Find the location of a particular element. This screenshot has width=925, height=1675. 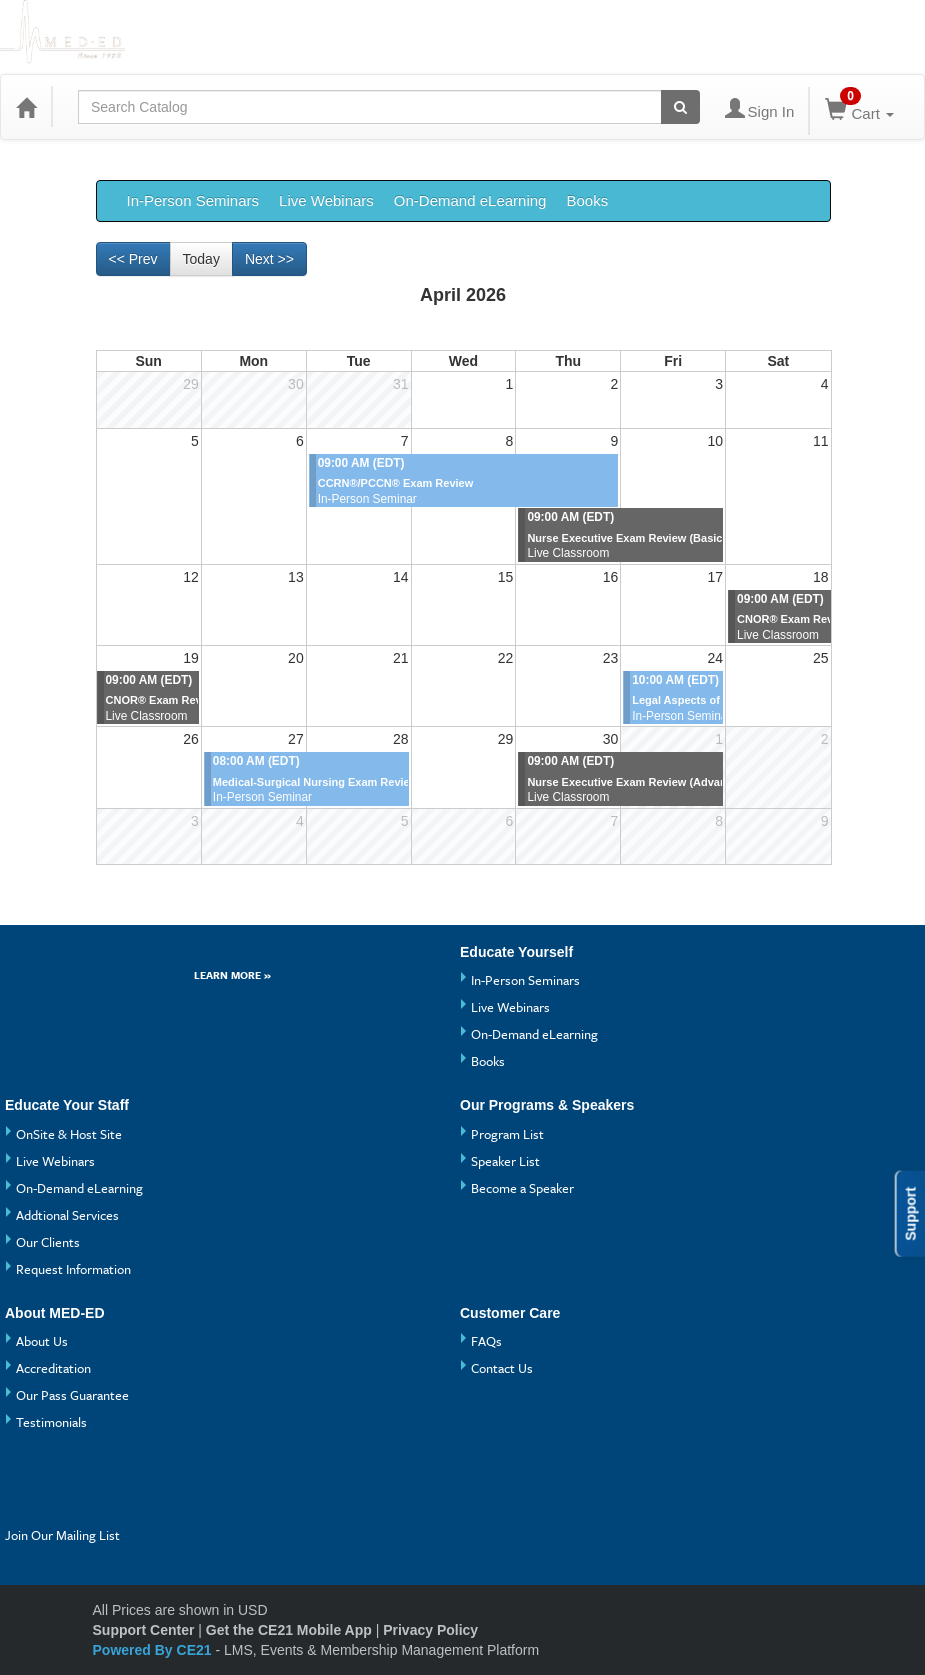

FAQs is located at coordinates (486, 1341).